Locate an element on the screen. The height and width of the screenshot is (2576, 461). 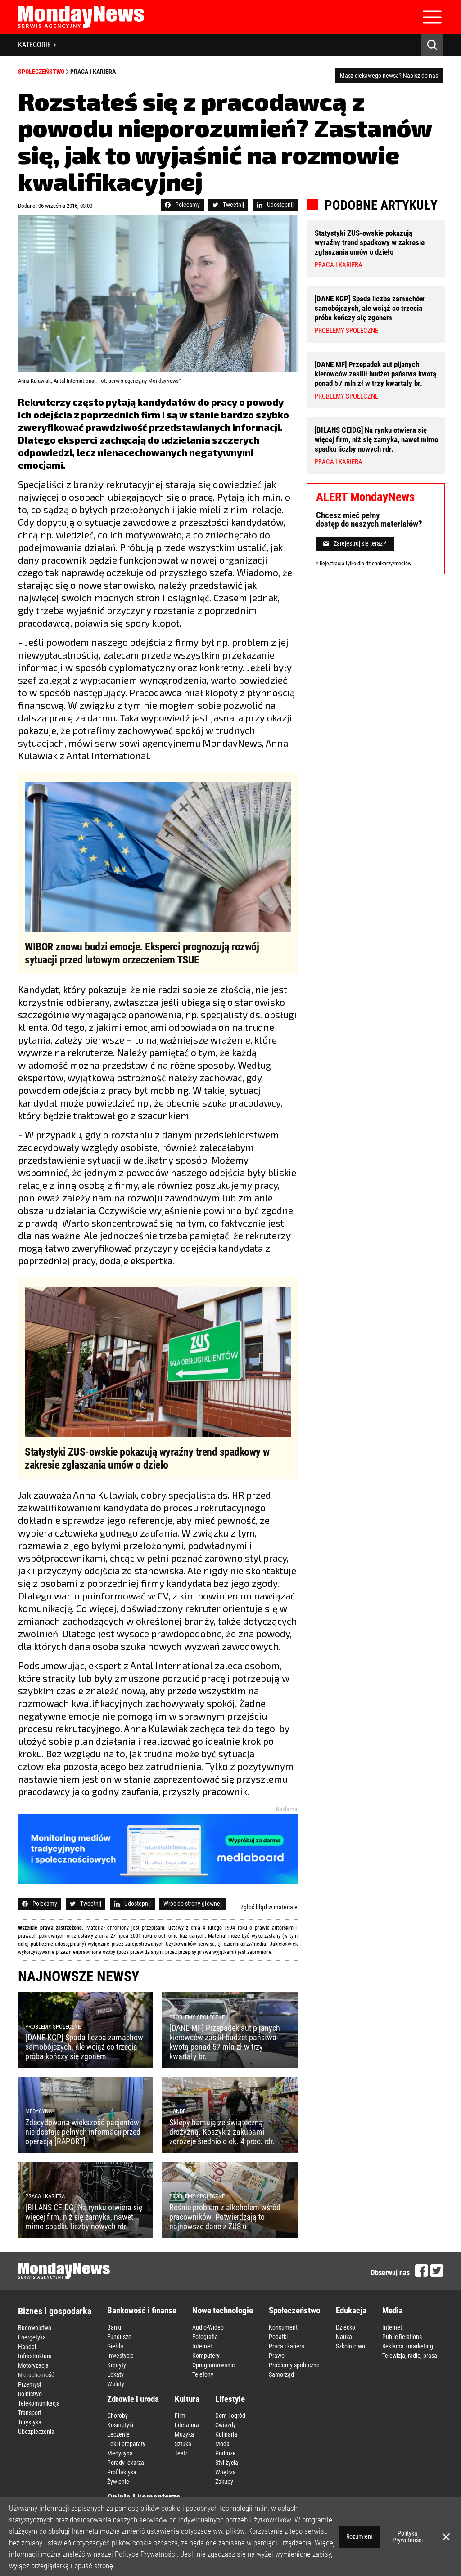
Dom i ogród is located at coordinates (230, 2415).